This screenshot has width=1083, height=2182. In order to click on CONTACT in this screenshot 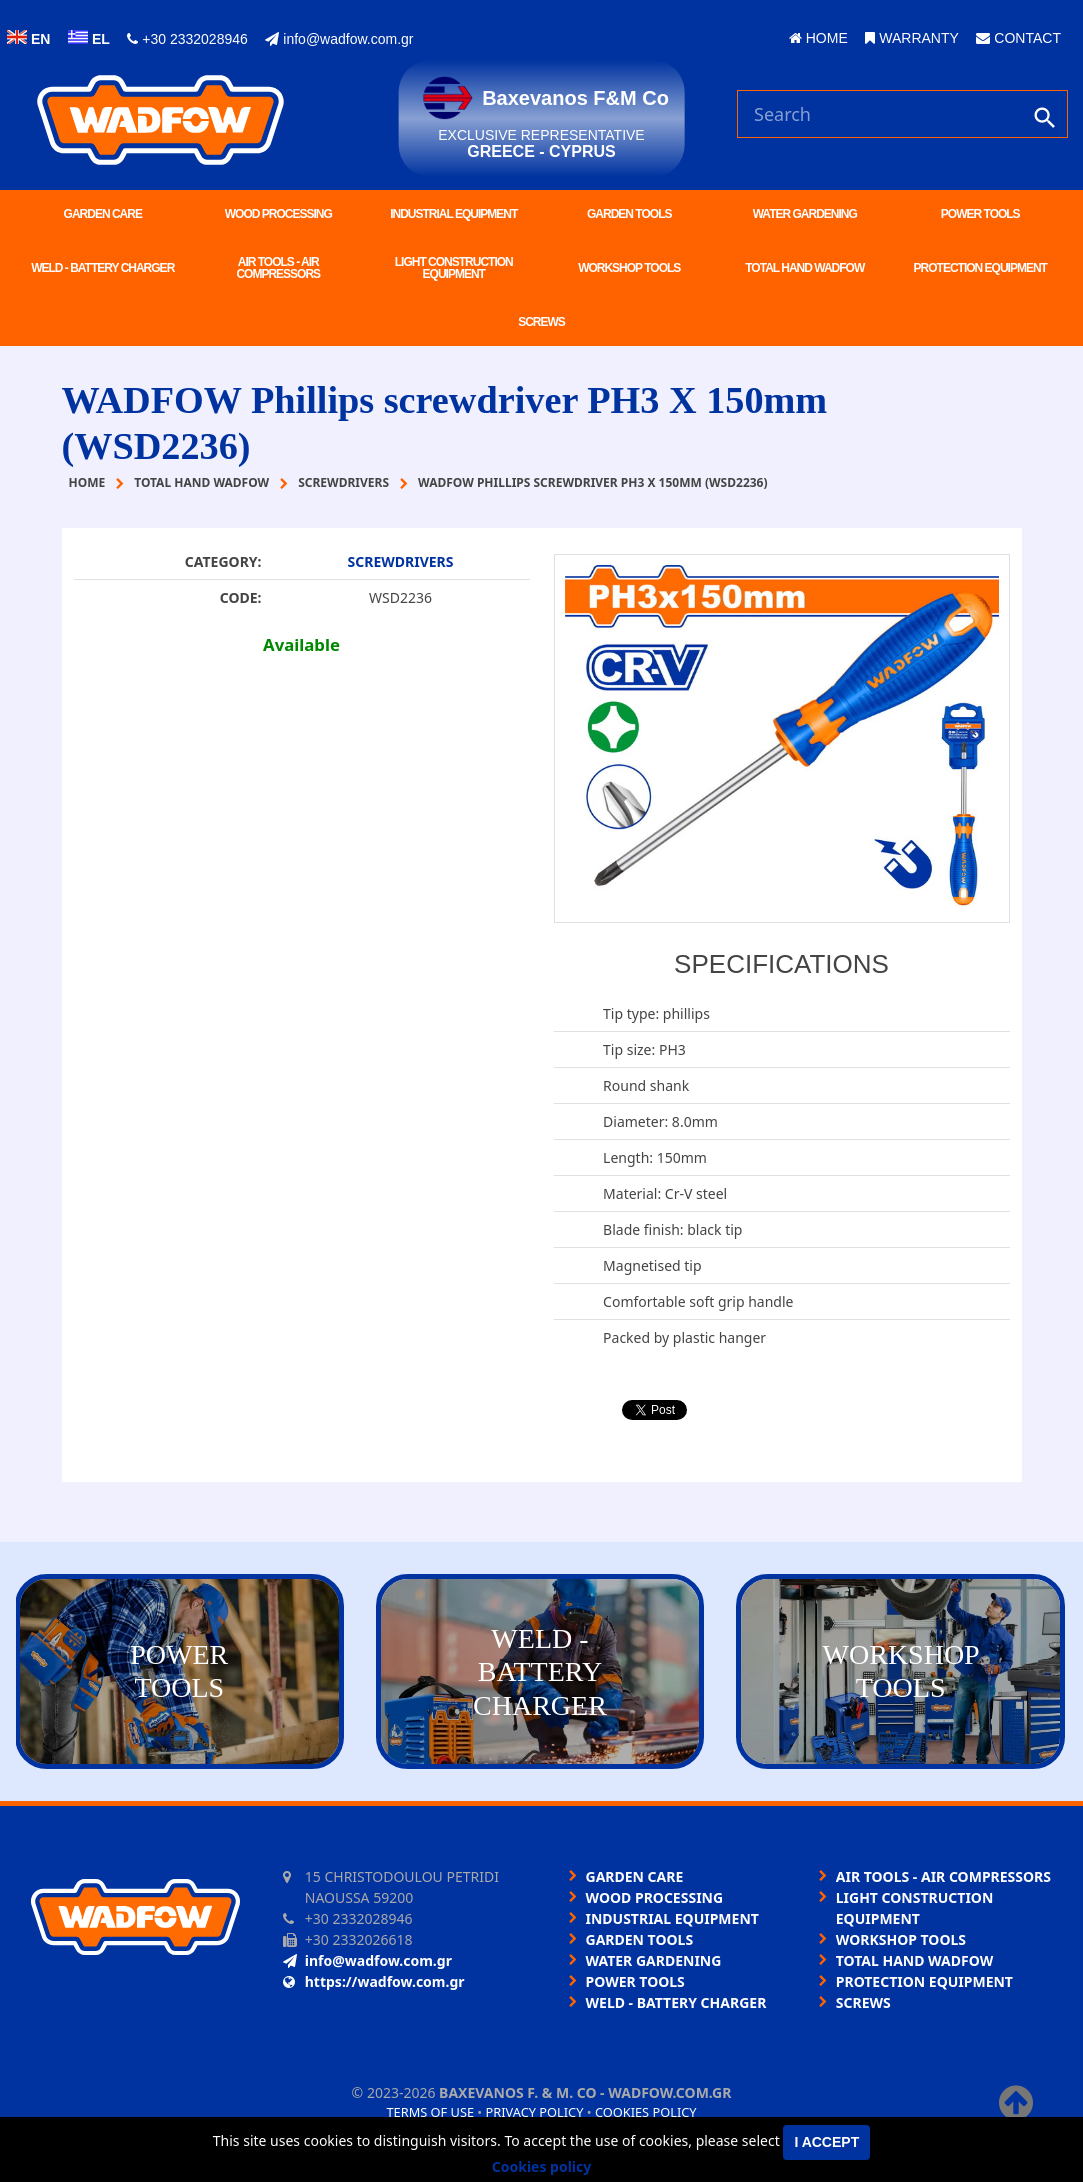, I will do `click(1018, 38)`.